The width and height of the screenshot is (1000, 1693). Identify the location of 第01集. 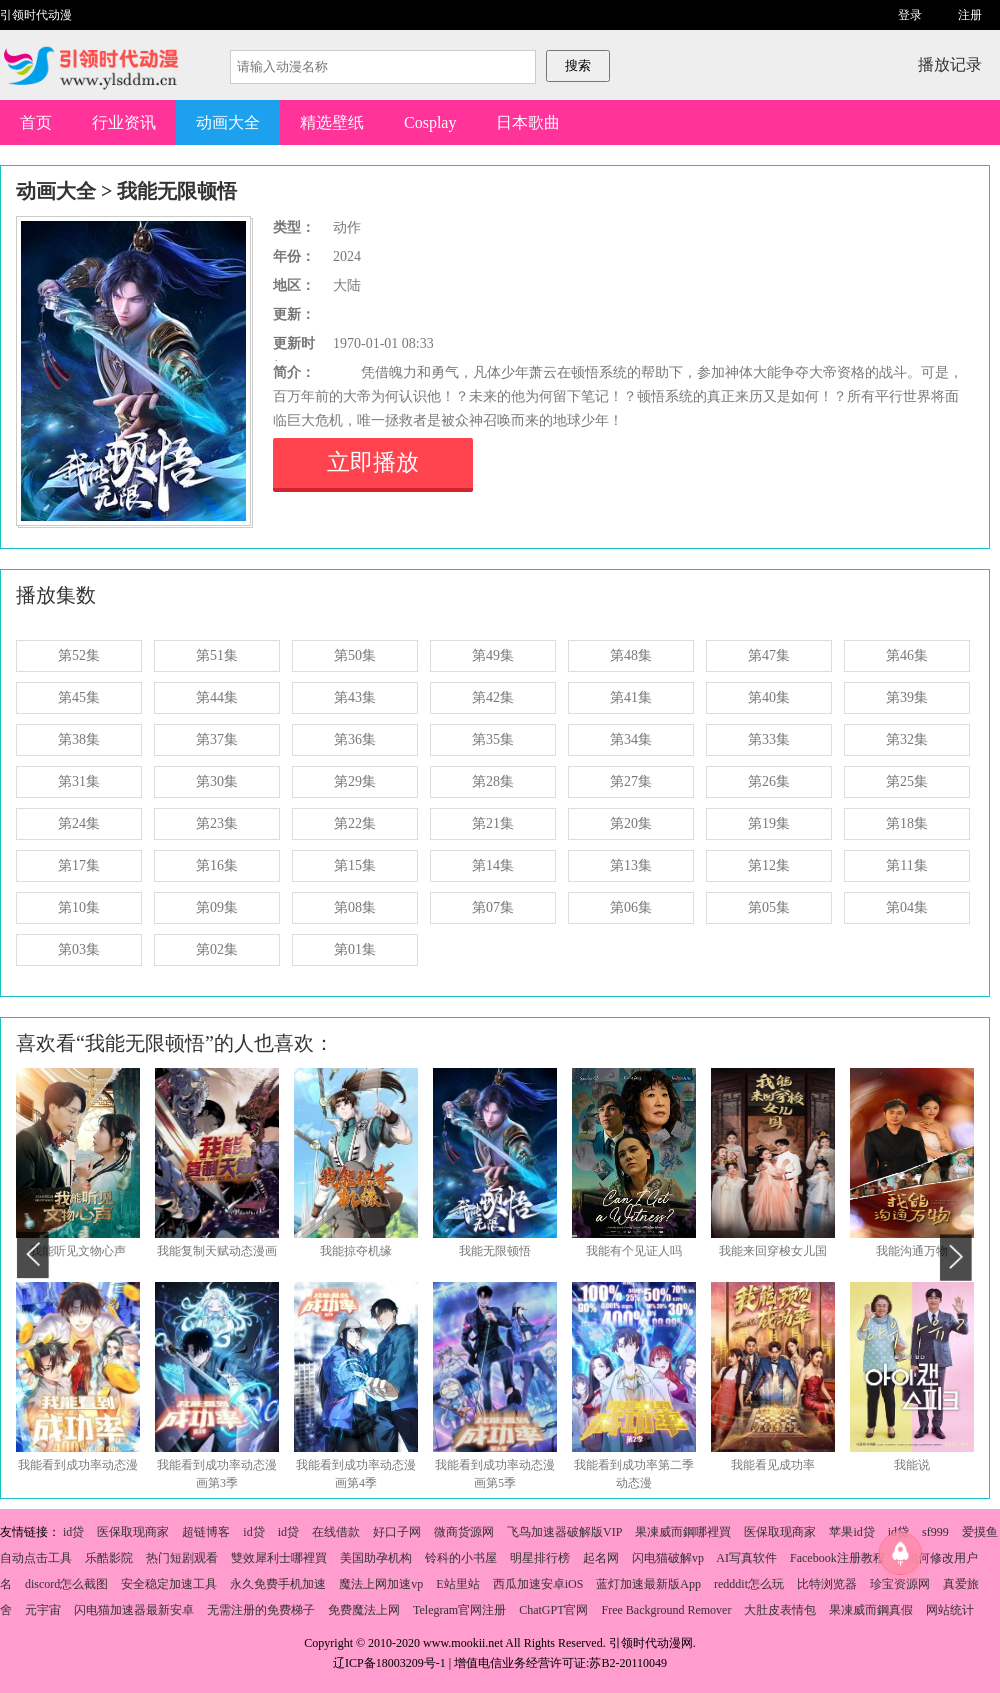
(355, 949).